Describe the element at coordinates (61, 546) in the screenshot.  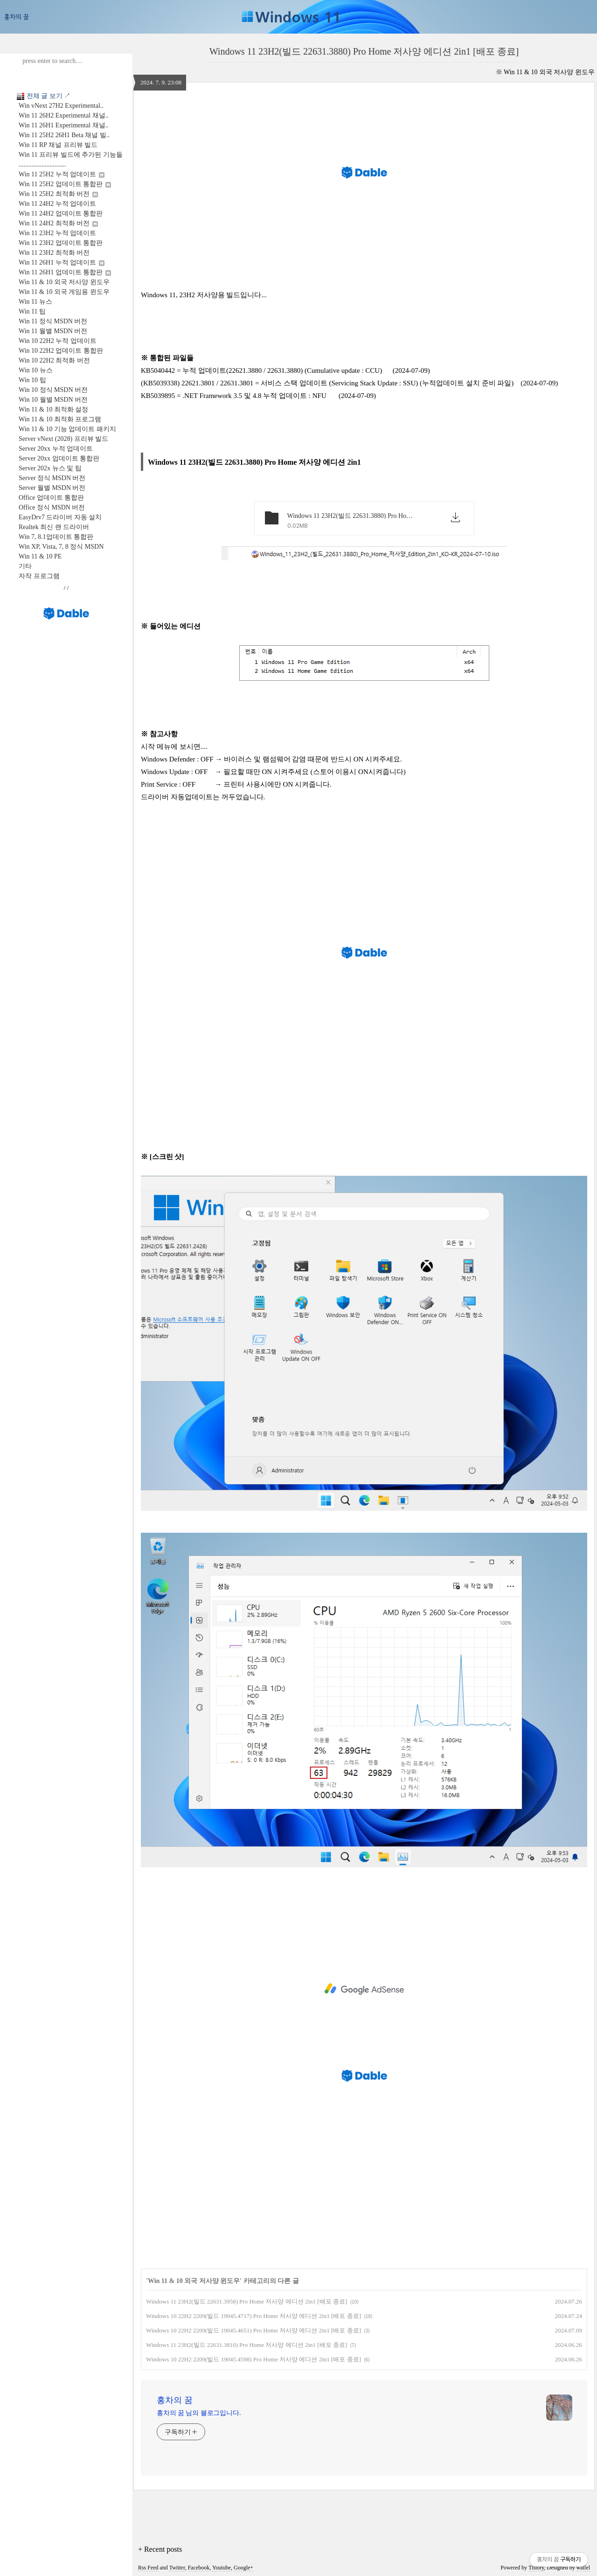
I see `Win XP, Vista, 7, 8 정식 MSDN` at that location.